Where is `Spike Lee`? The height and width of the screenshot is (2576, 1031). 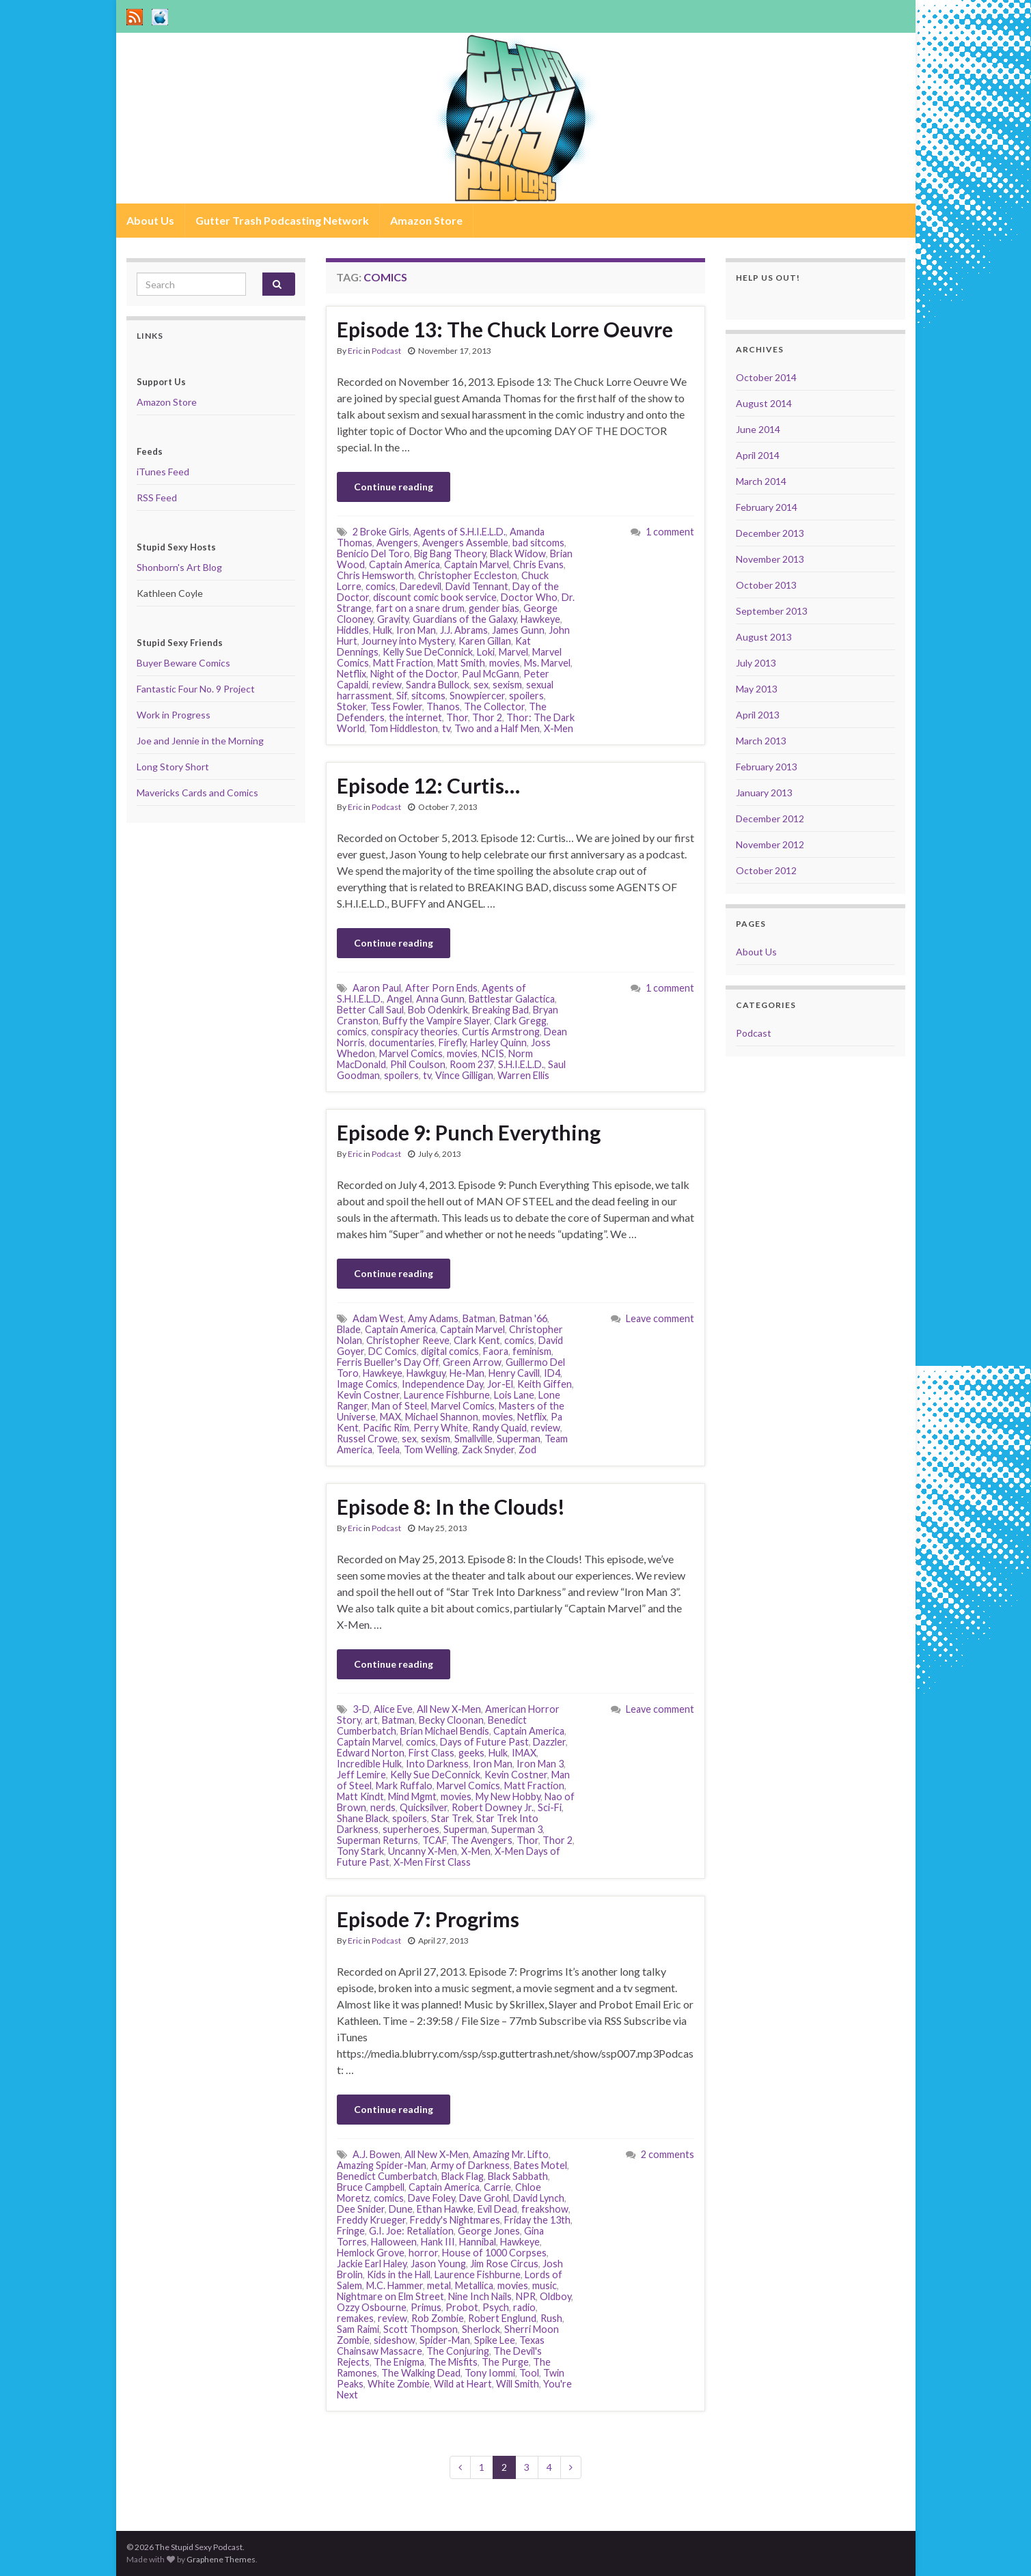
Spike Lee is located at coordinates (494, 2340).